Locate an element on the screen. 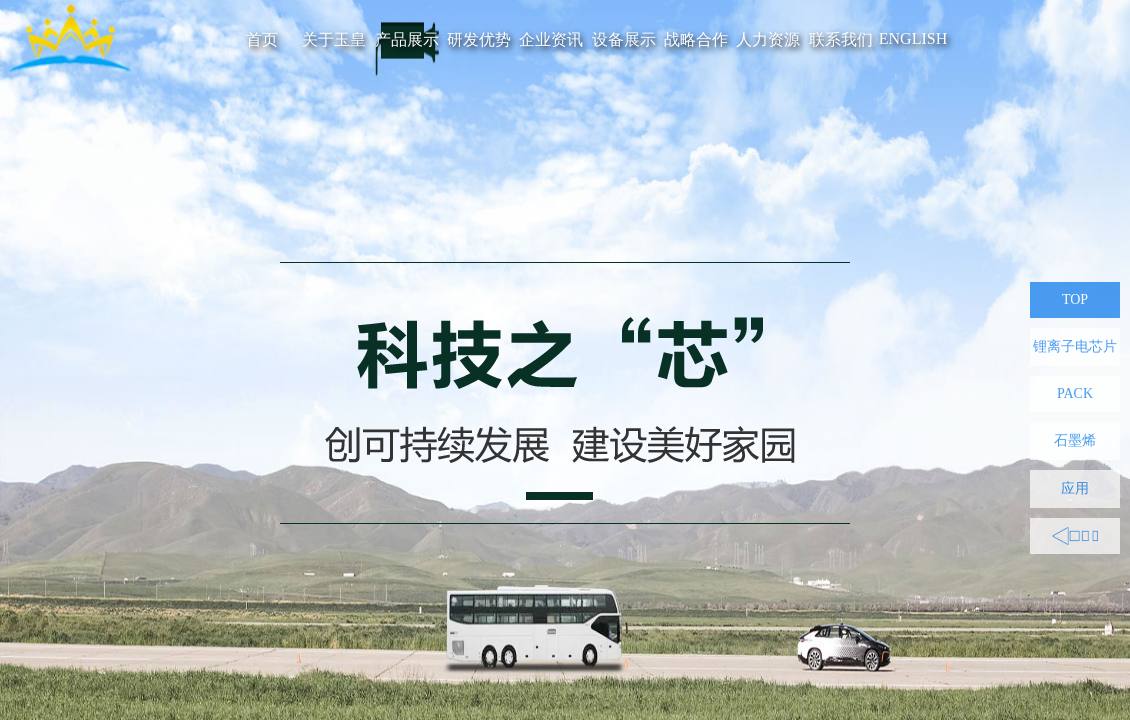  应用 is located at coordinates (1075, 488).